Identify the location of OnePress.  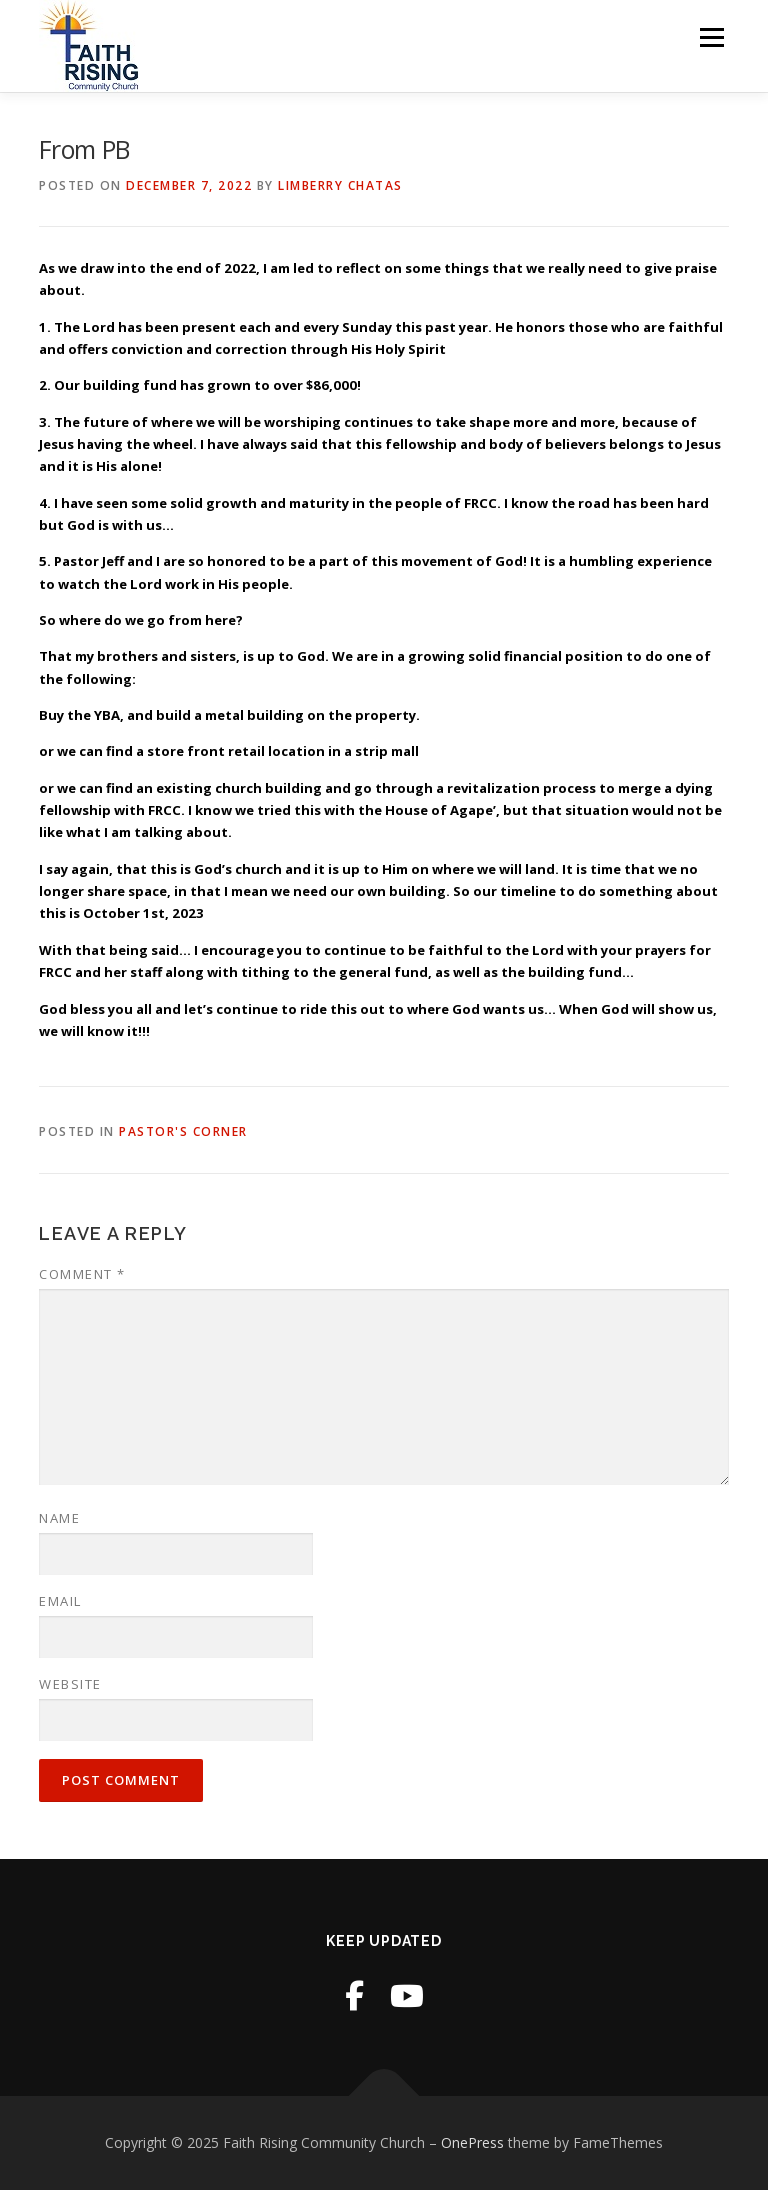
(472, 2142).